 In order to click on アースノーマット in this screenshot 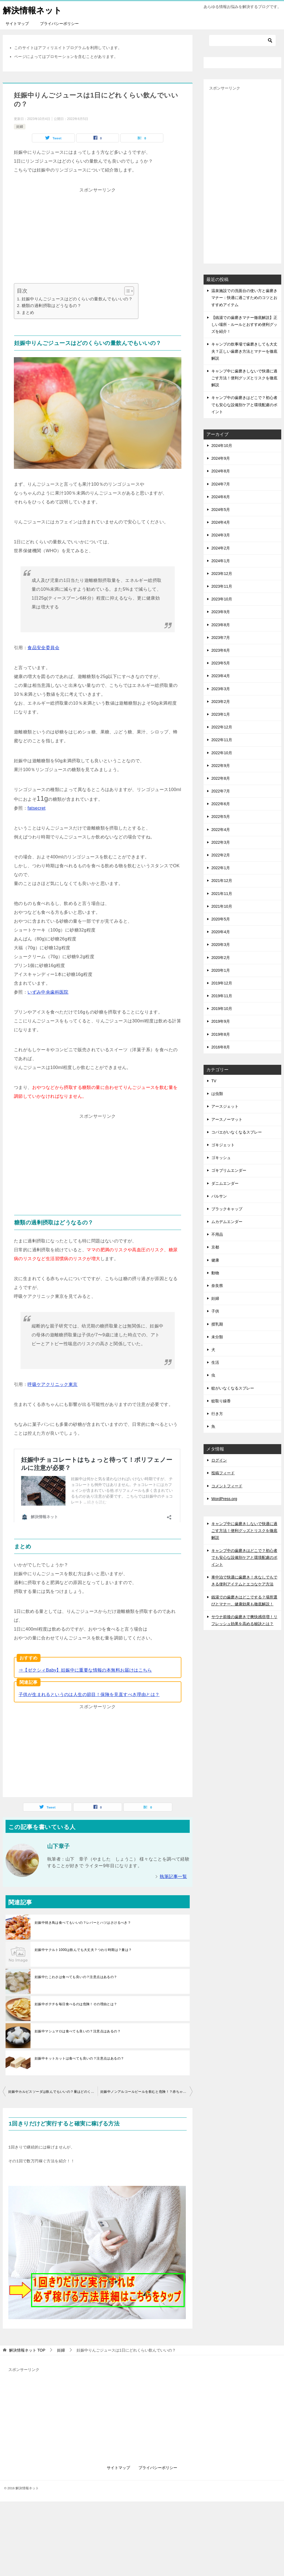, I will do `click(226, 1119)`.